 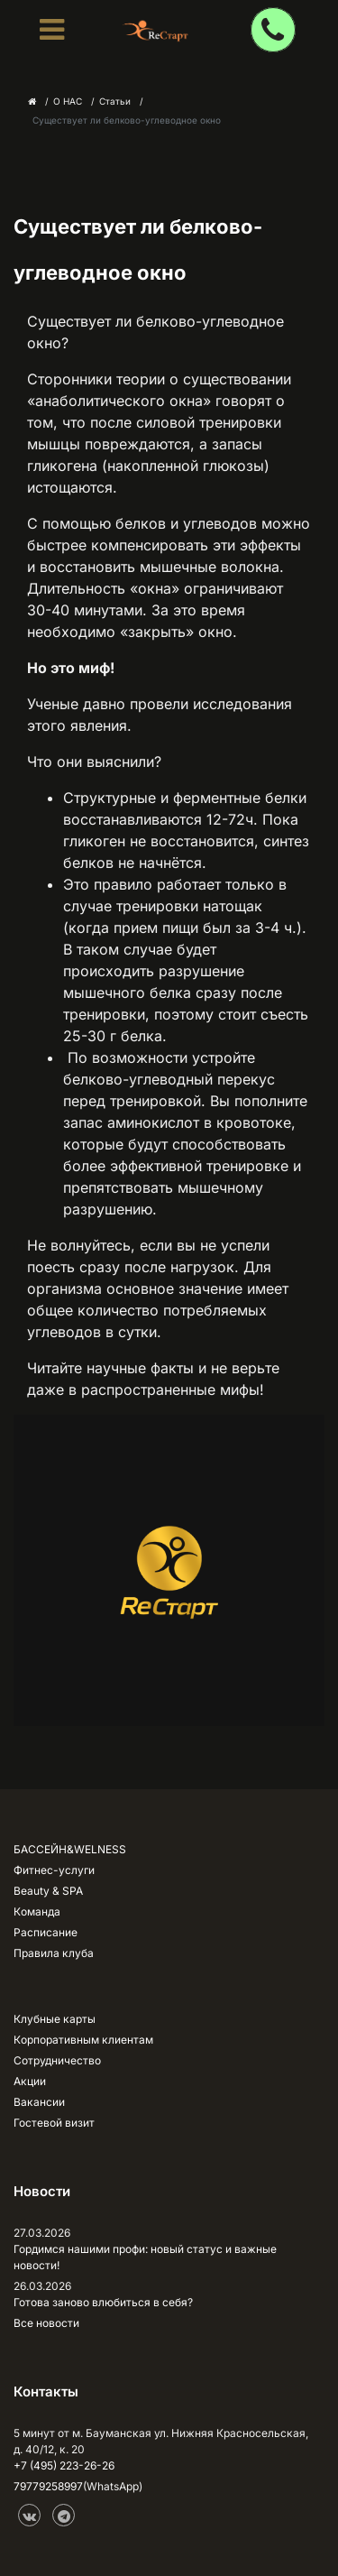 What do you see at coordinates (67, 101) in the screenshot?
I see `О НАС` at bounding box center [67, 101].